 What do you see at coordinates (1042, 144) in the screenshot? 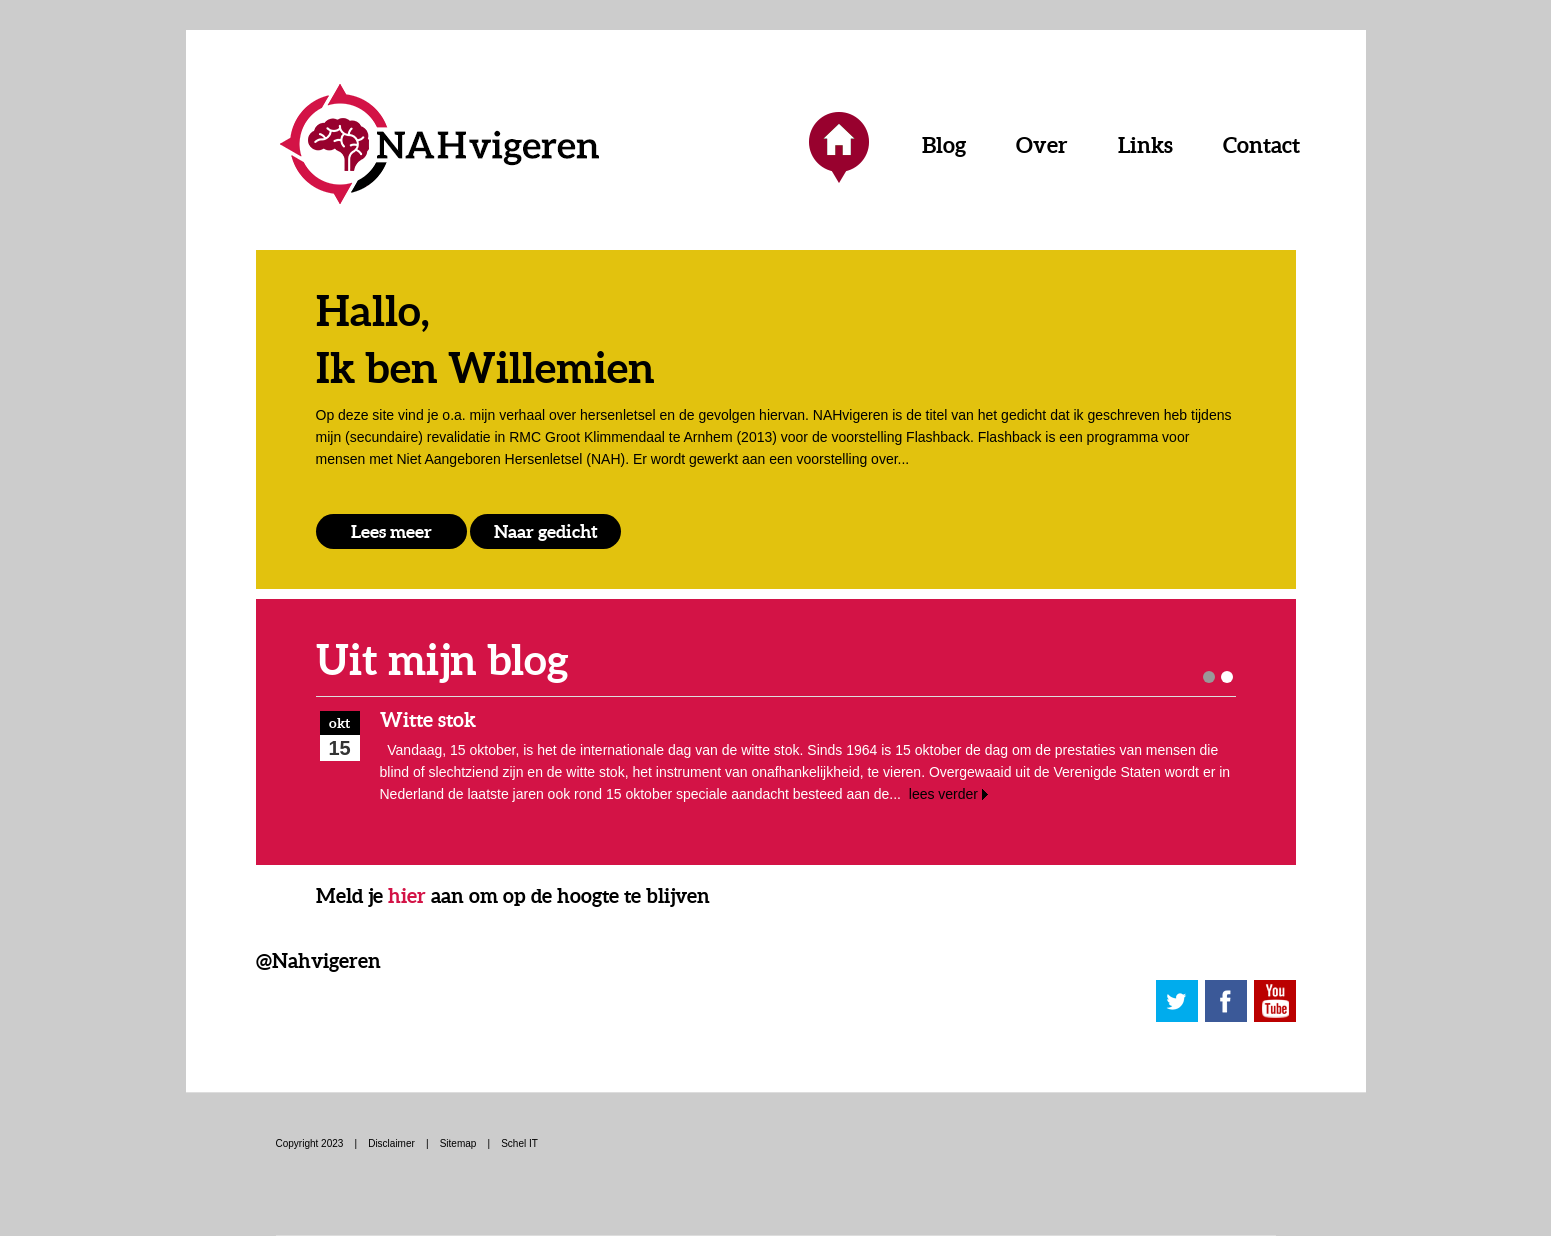
I see `Over` at bounding box center [1042, 144].